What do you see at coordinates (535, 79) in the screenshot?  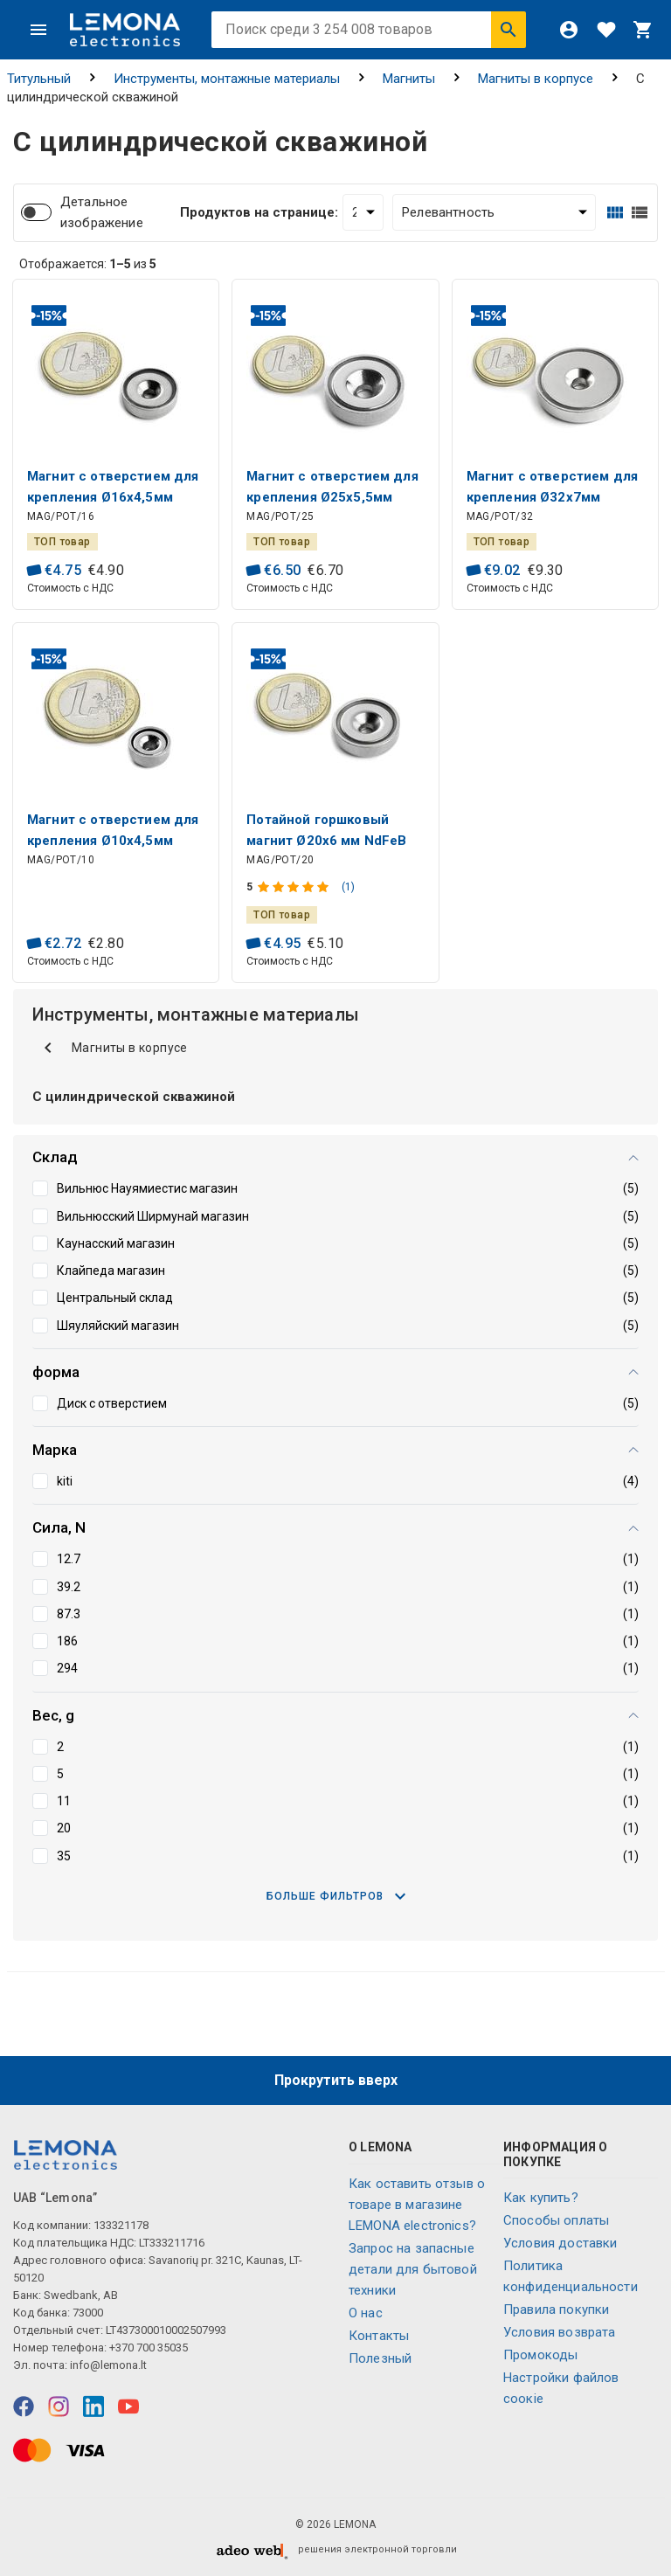 I see `Магниты в корпусе` at bounding box center [535, 79].